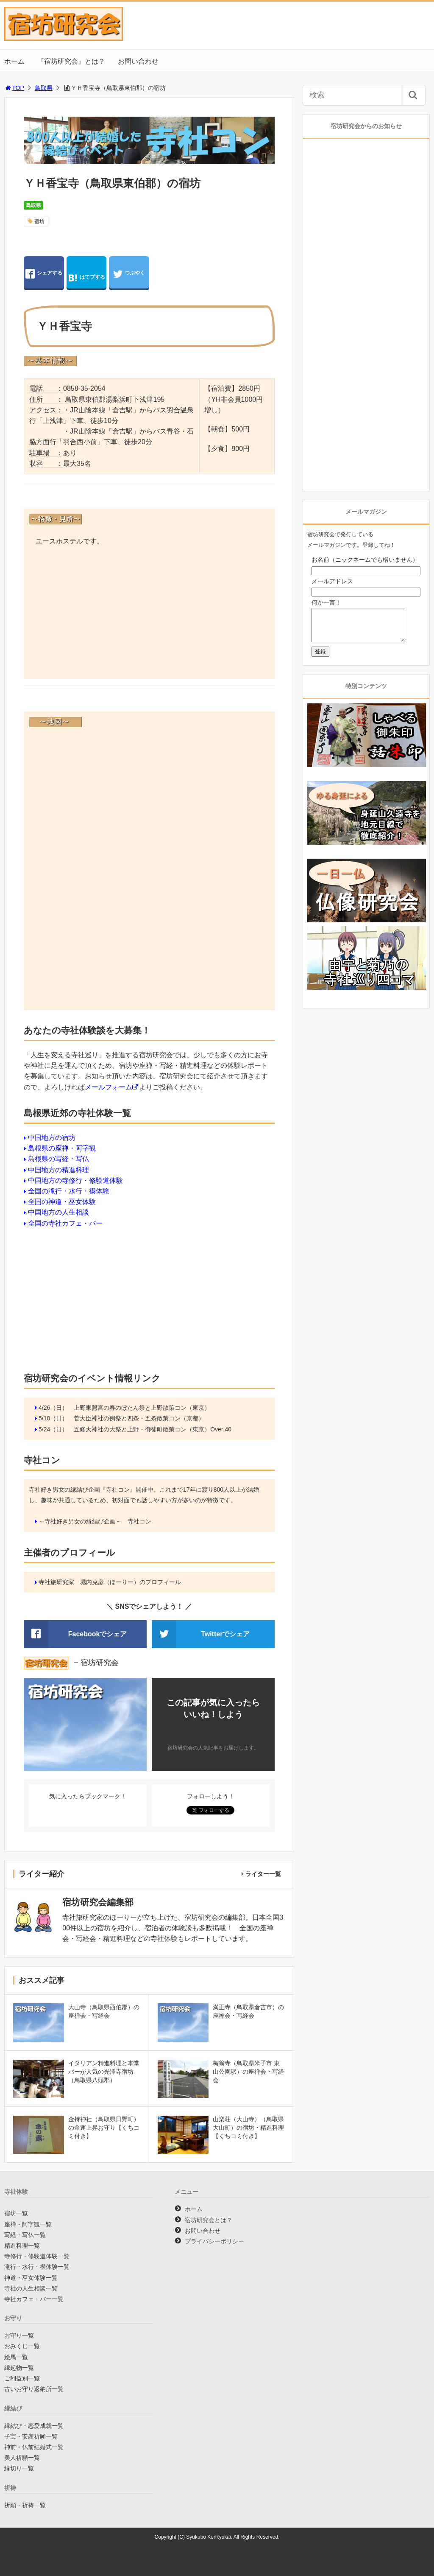  I want to click on ホーム, so click(14, 61).